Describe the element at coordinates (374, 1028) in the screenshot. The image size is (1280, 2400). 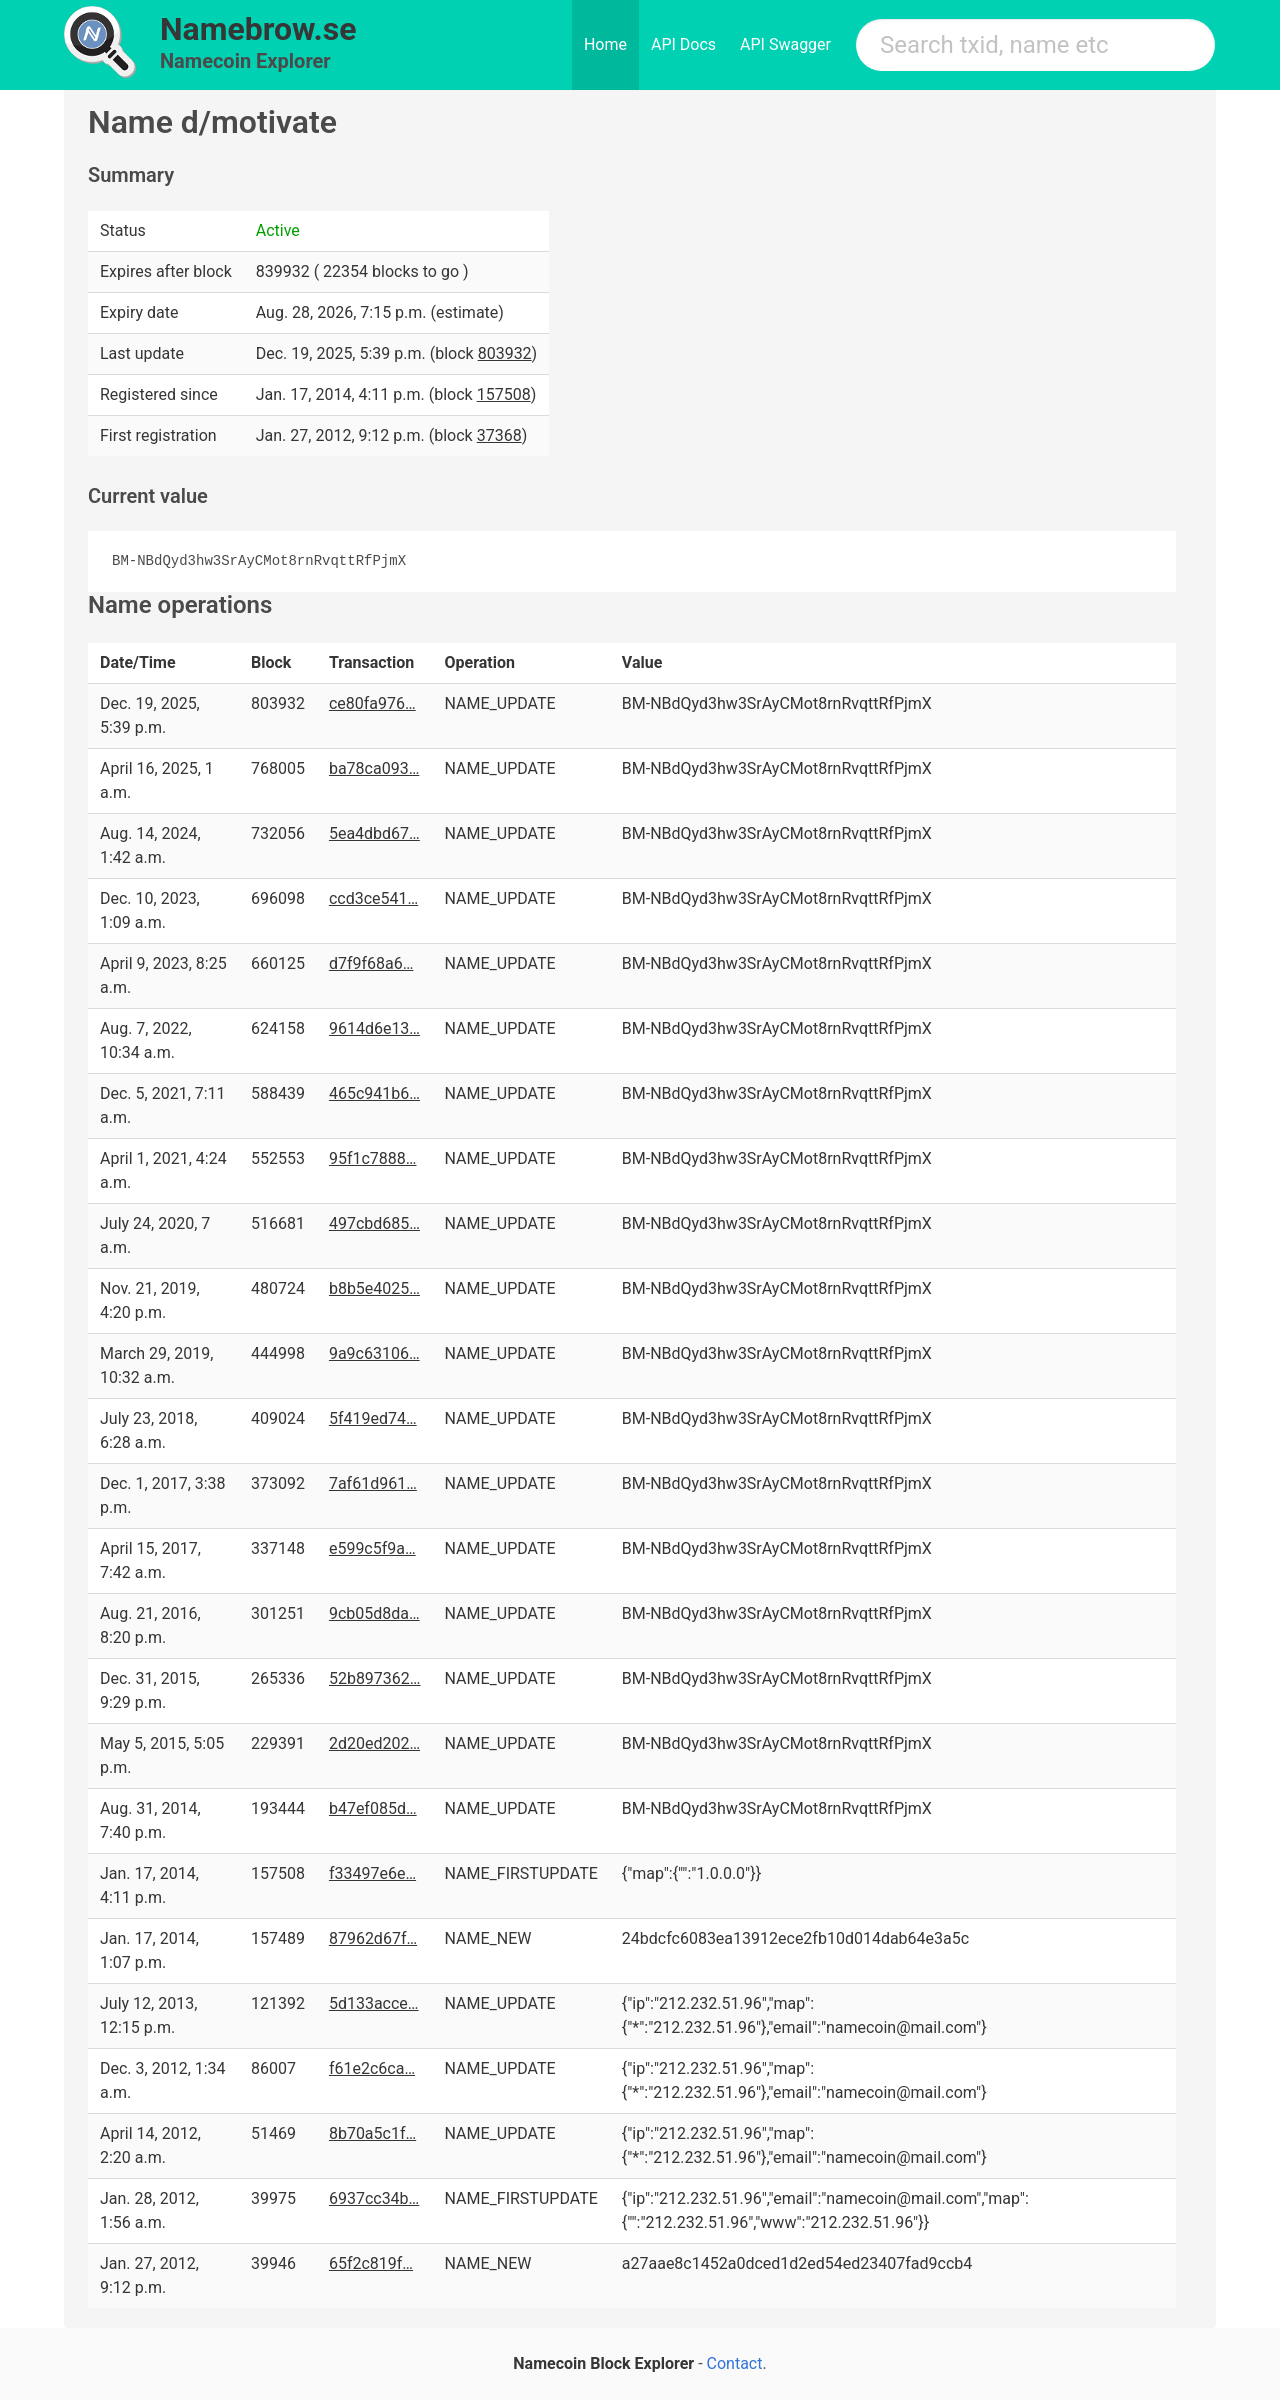
I see `9614d6e13…` at that location.